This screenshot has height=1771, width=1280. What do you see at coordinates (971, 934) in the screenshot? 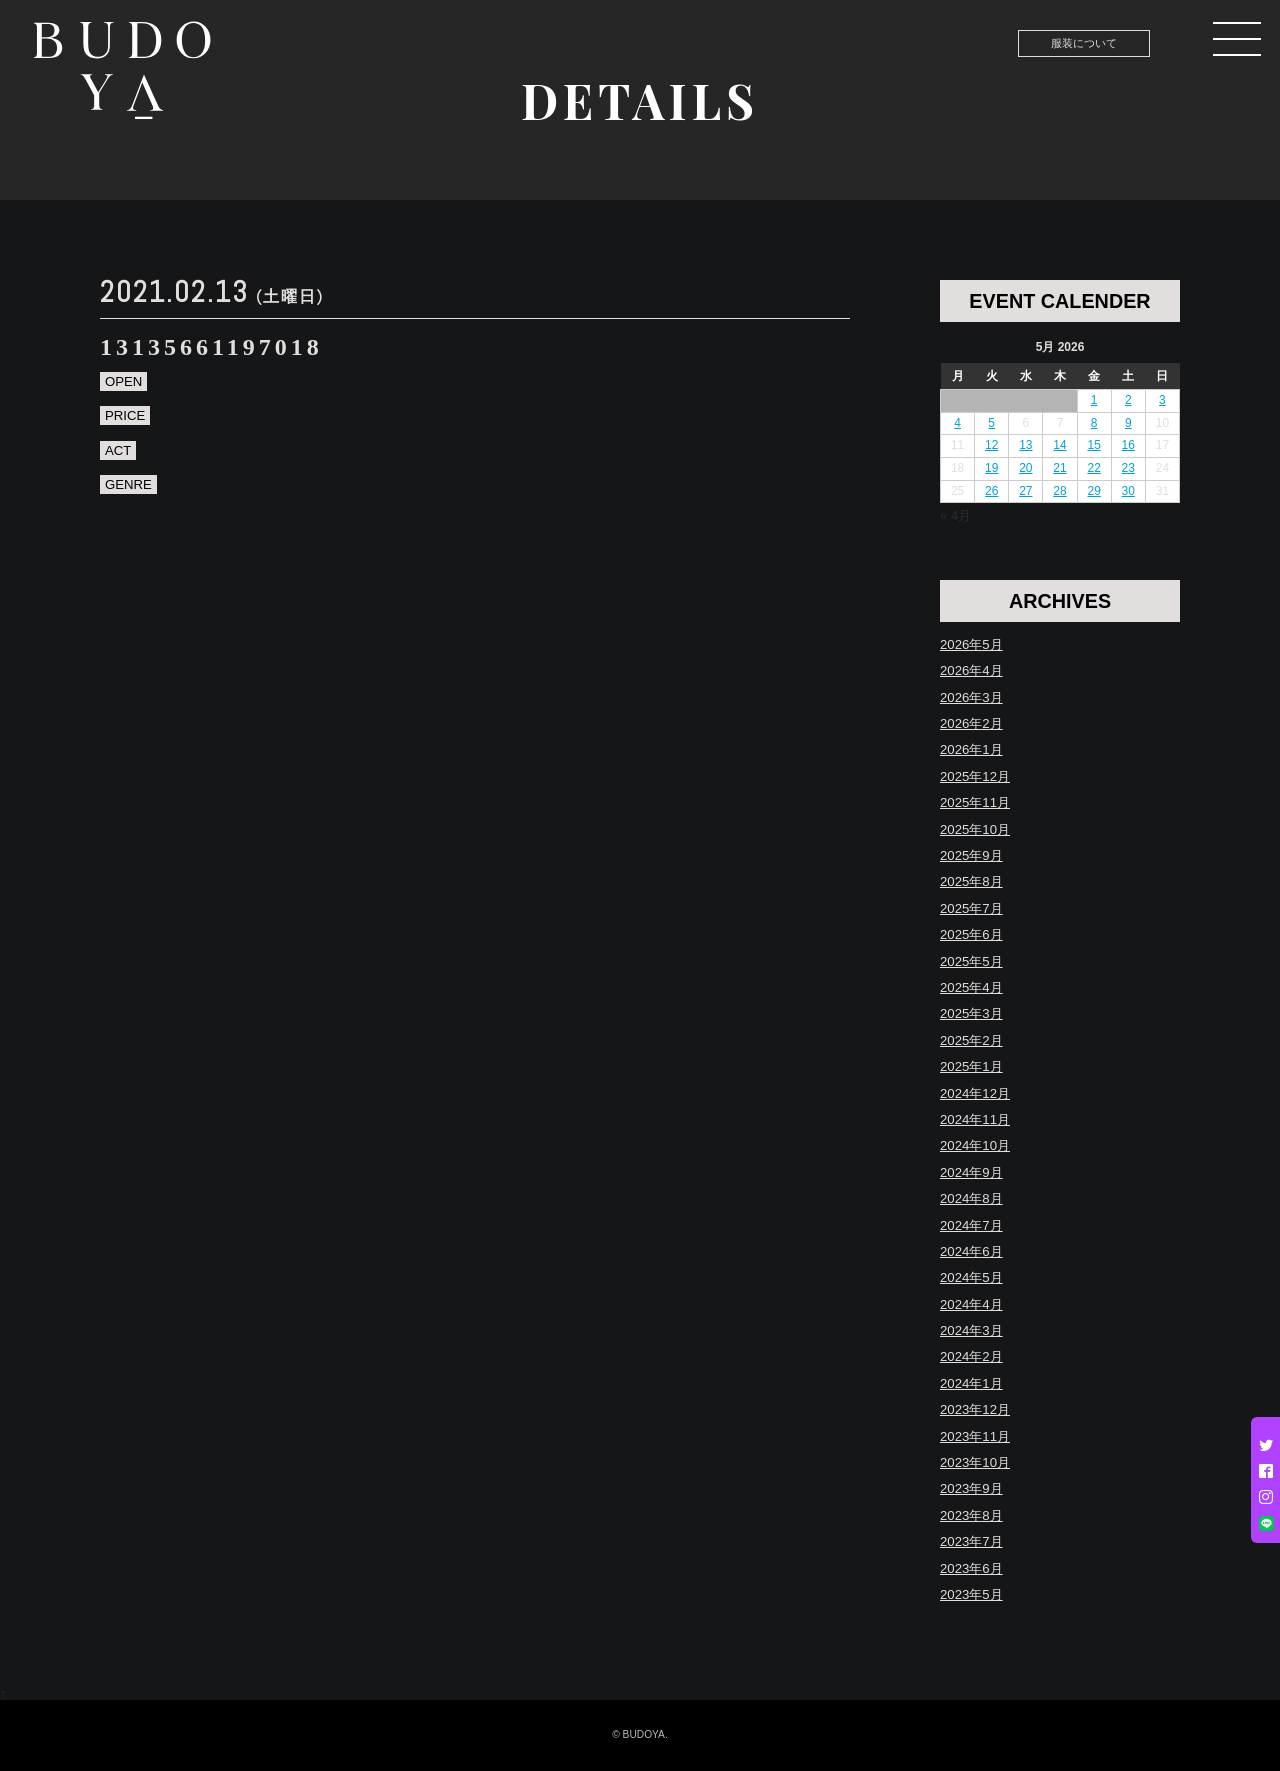
I see `2025年6月` at bounding box center [971, 934].